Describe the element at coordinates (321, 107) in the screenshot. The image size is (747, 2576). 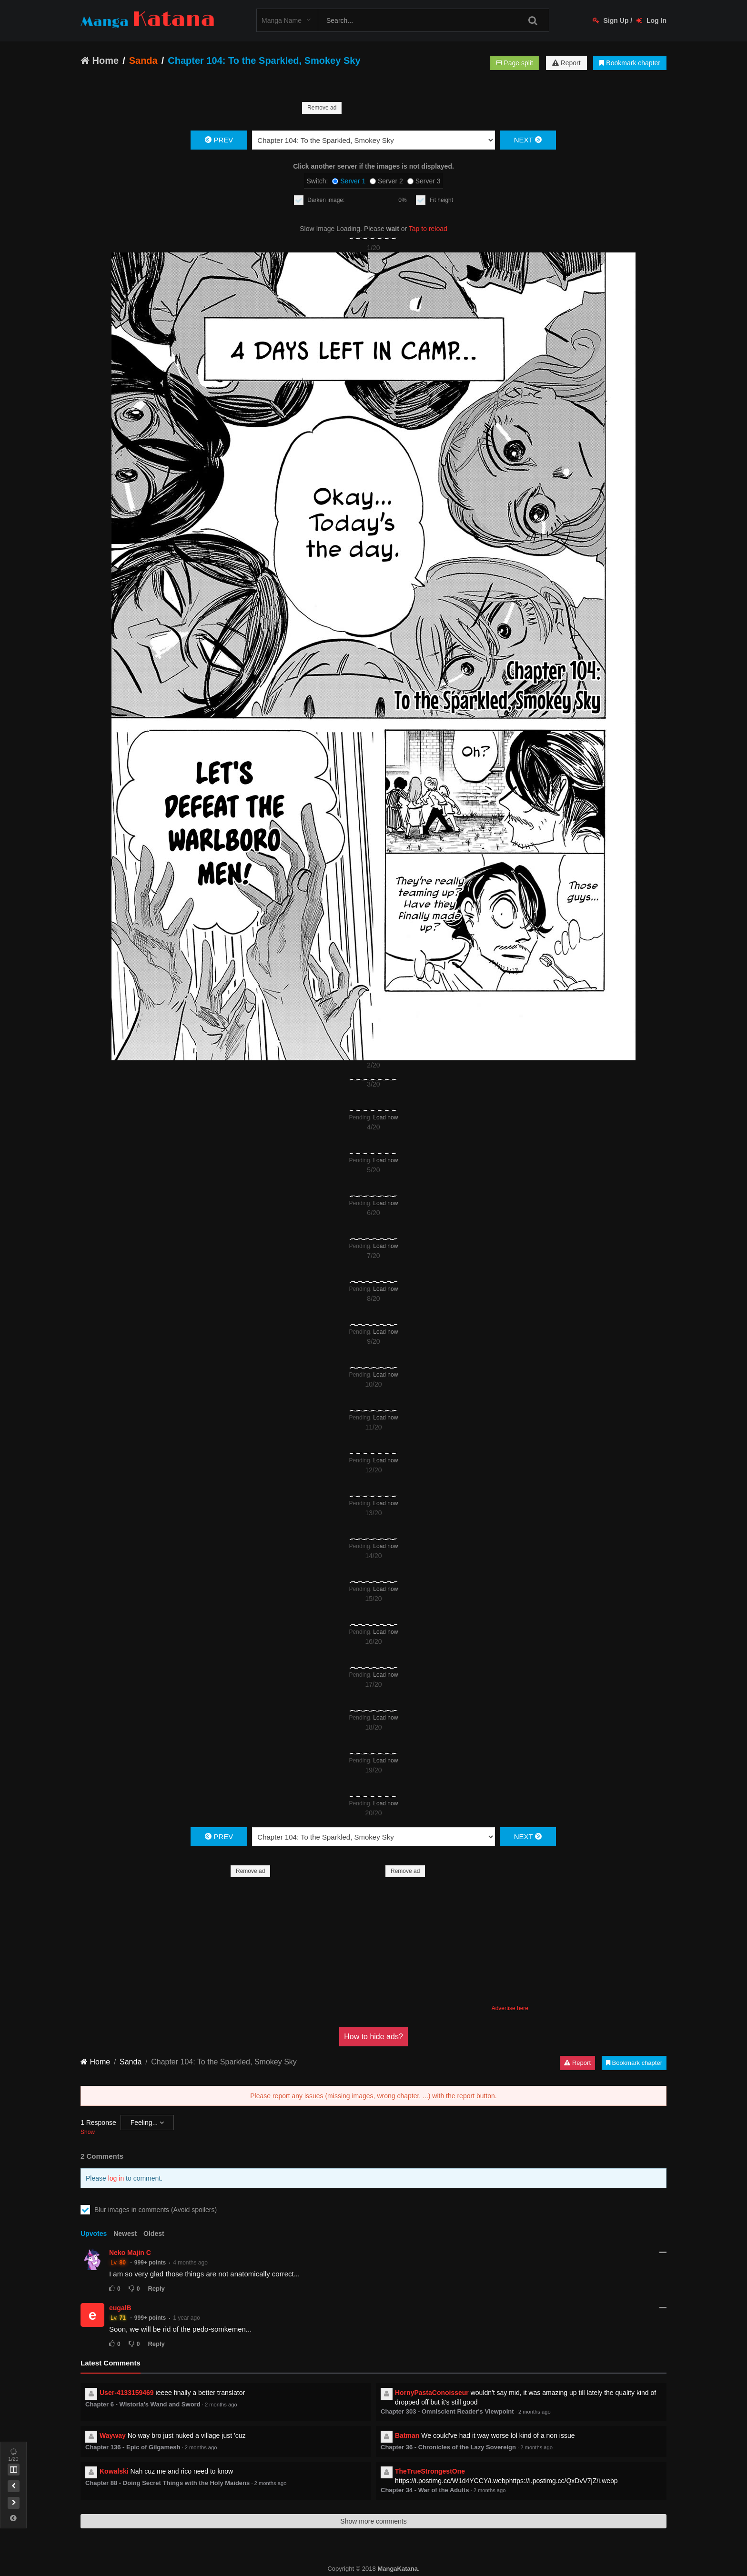
I see `Remove ad` at that location.